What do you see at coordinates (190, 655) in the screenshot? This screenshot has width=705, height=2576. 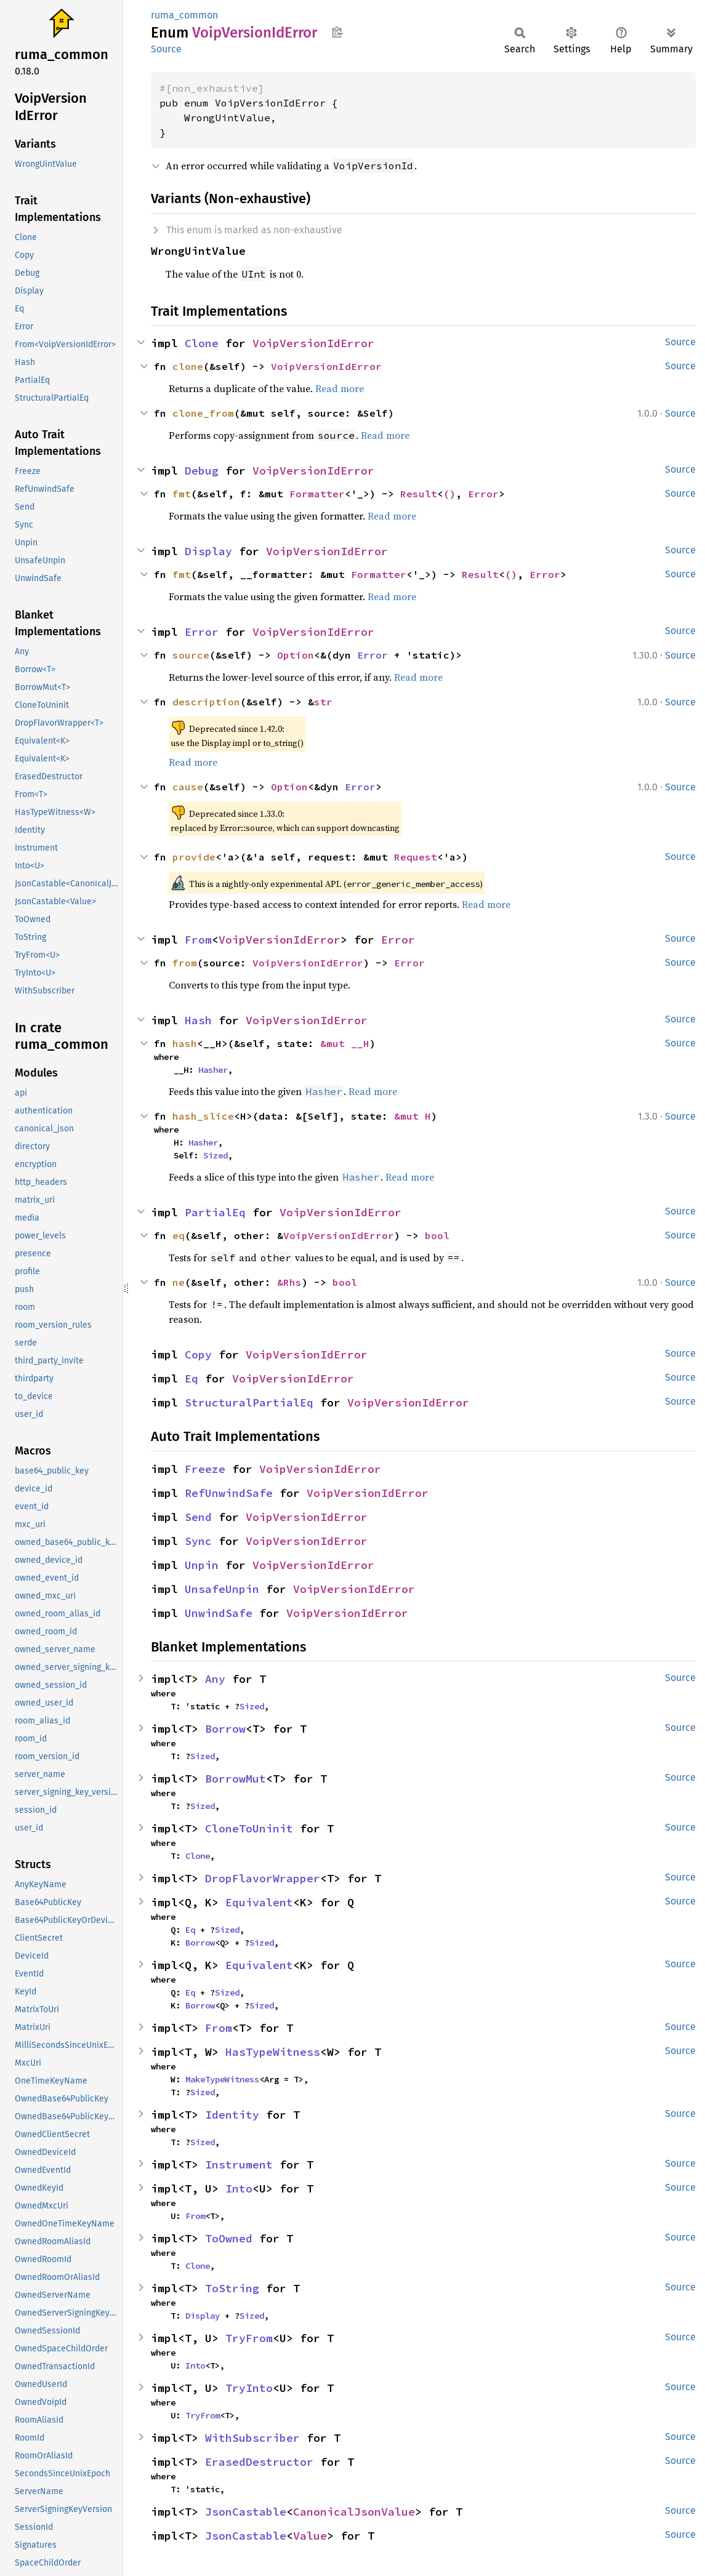 I see `source` at bounding box center [190, 655].